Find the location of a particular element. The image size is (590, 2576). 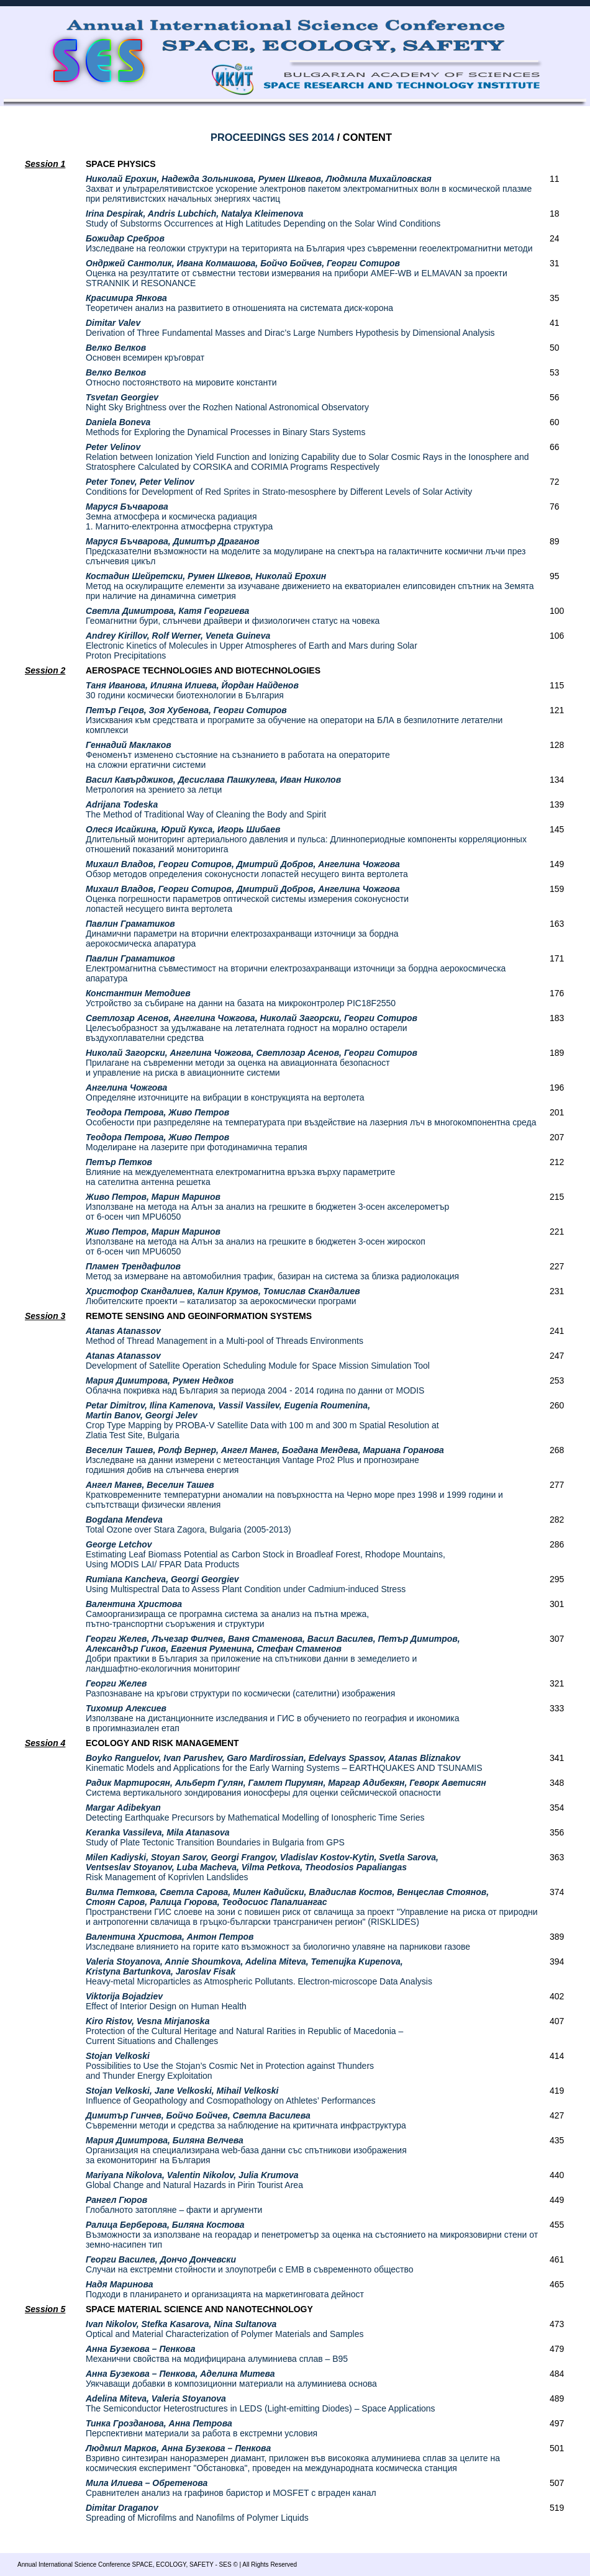

Самоорганизираща се програмна система за анализ на пътна мрежа, пътно-транспортни съоръжения и структури is located at coordinates (227, 1614).